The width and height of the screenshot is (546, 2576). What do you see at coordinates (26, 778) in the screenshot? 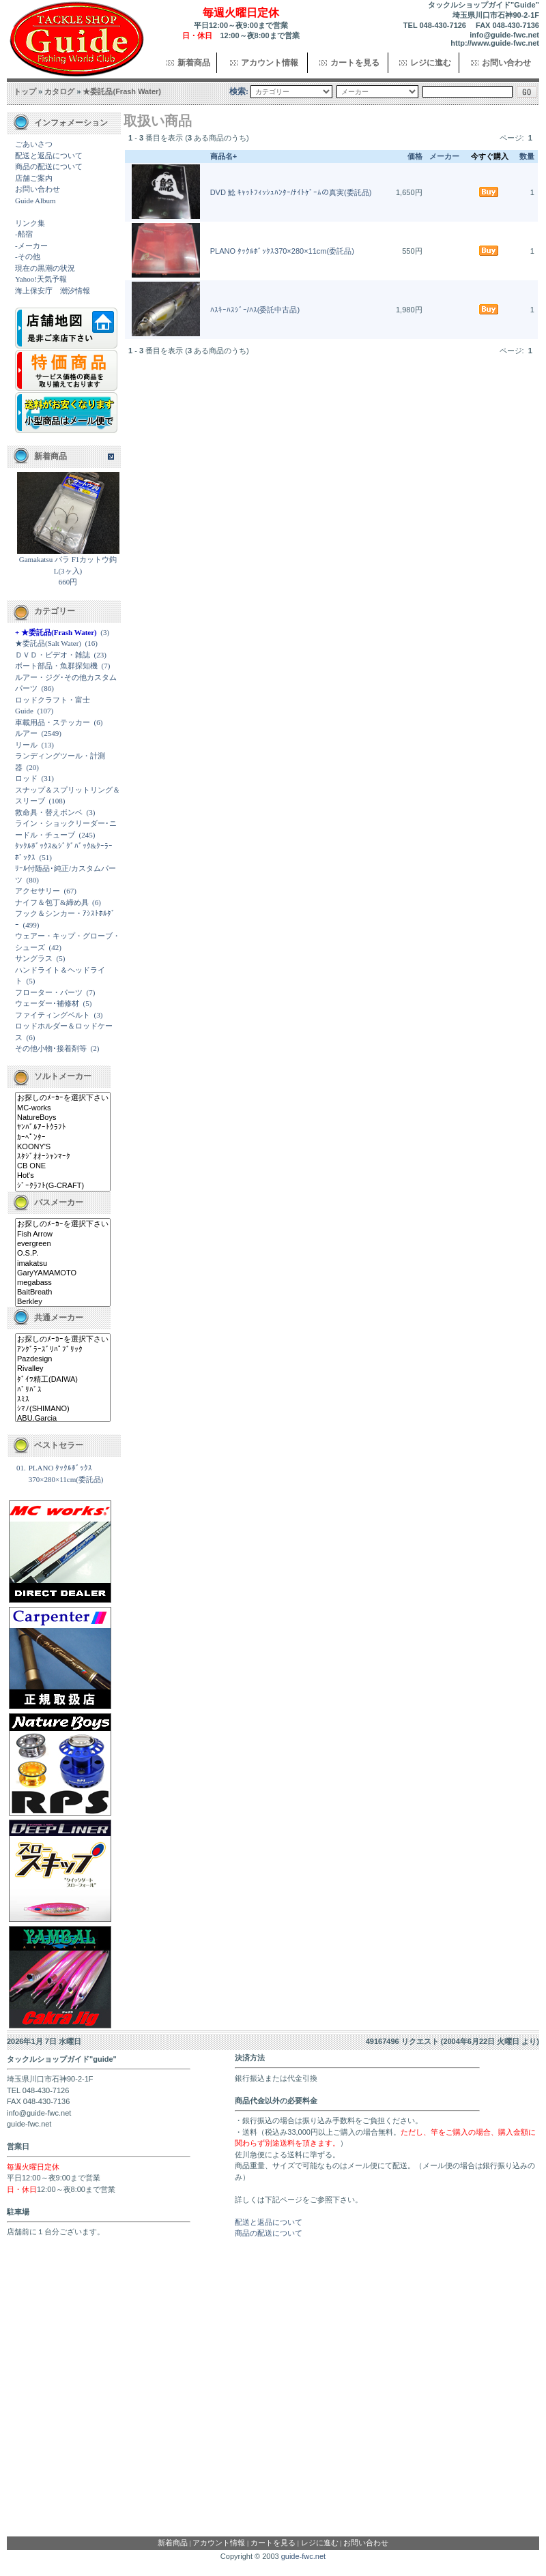
I see `ロッド` at bounding box center [26, 778].